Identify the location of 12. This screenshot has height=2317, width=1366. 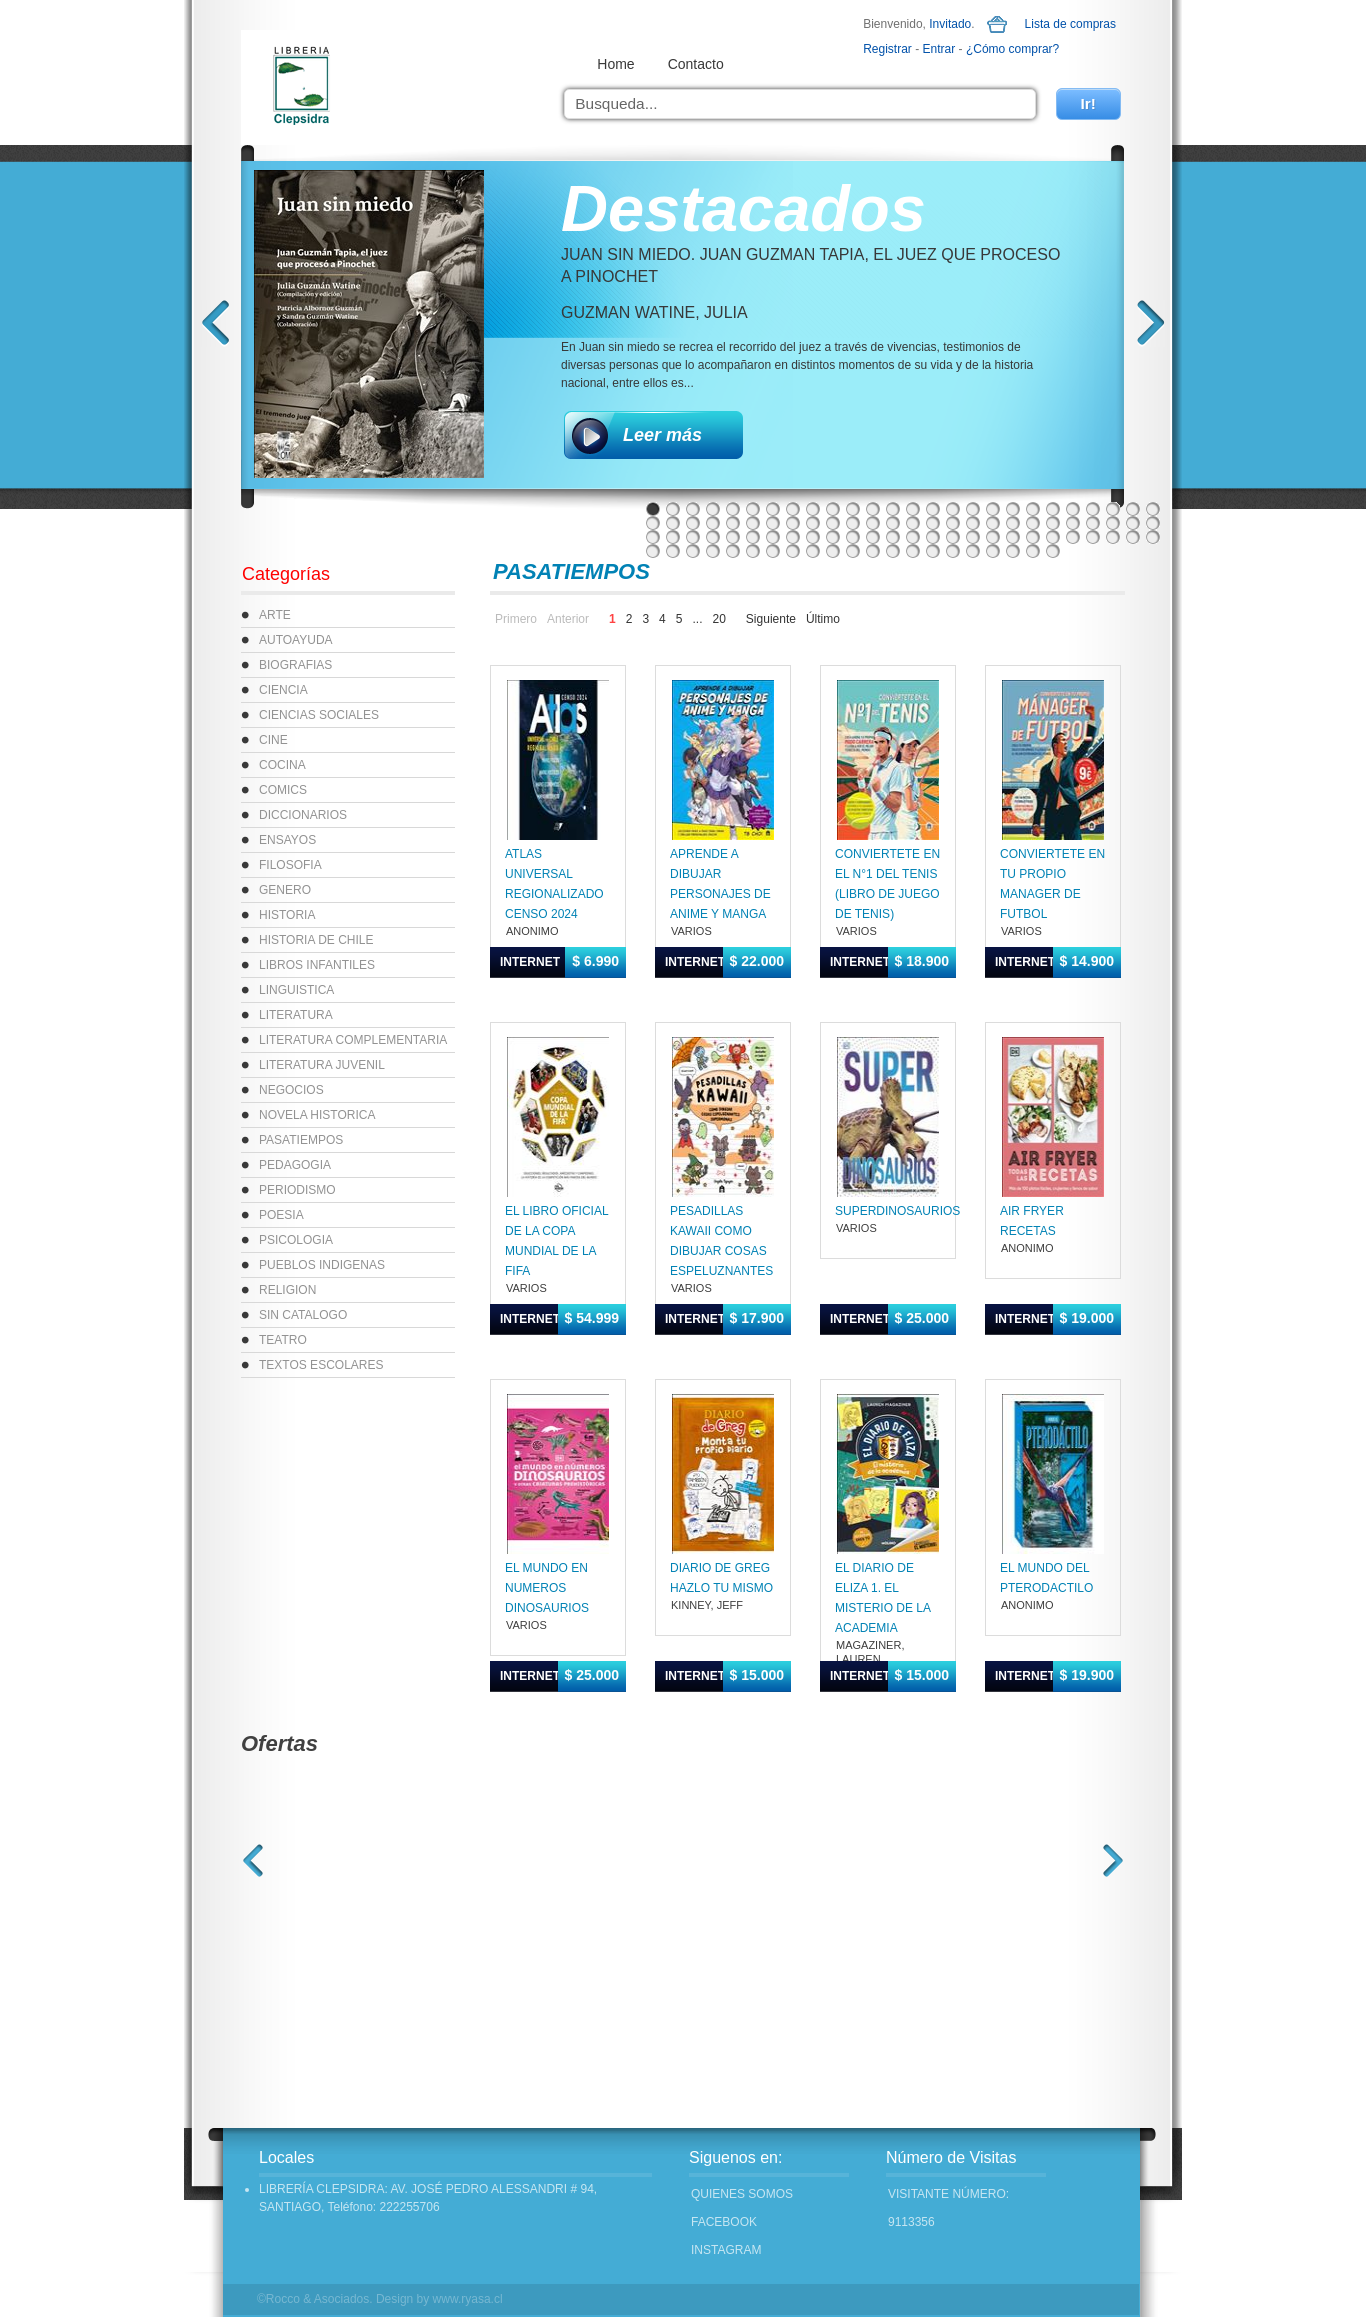
(873, 509).